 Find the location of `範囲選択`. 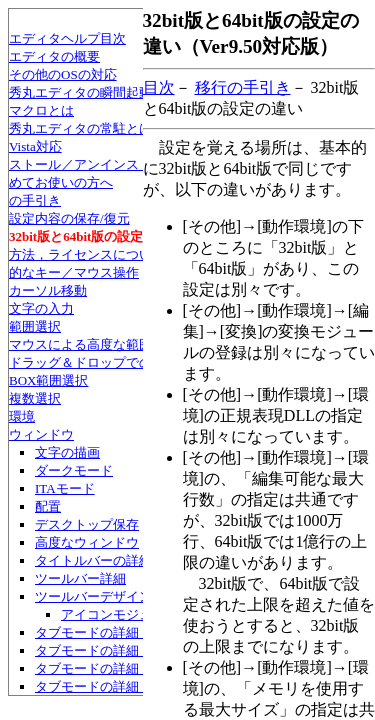

範囲選択 is located at coordinates (35, 326).